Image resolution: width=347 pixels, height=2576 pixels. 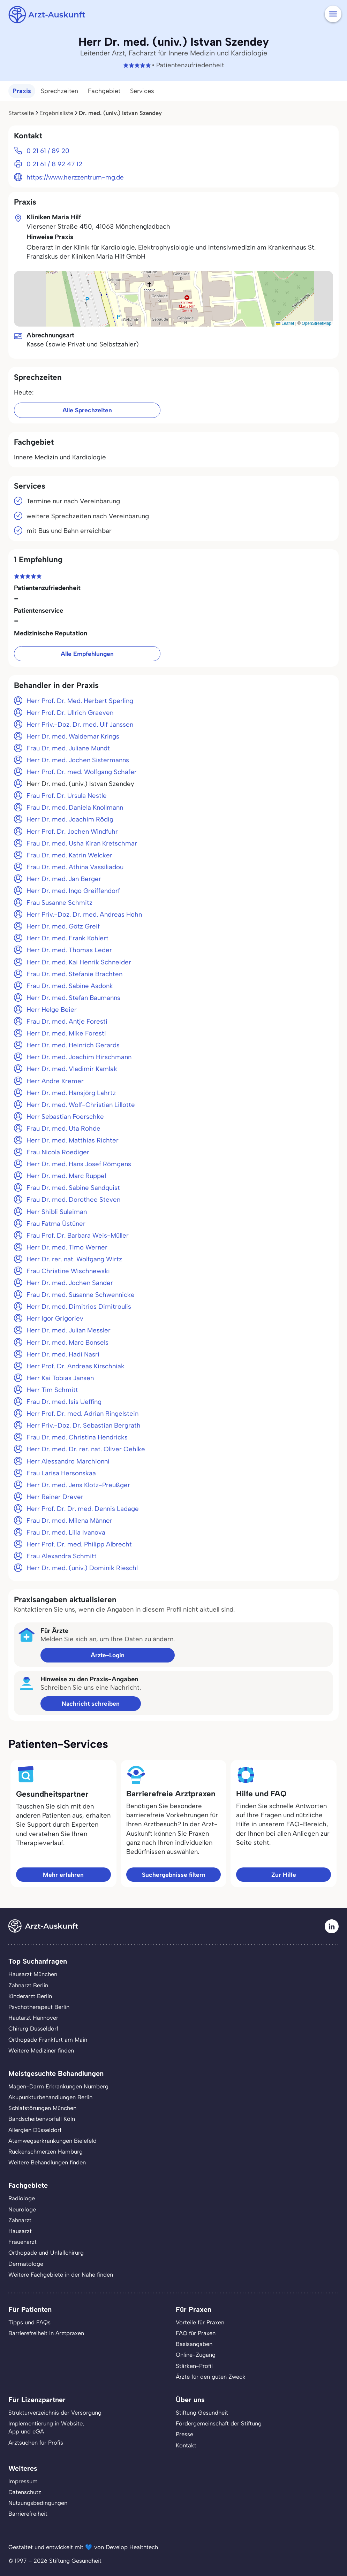 What do you see at coordinates (23, 2481) in the screenshot?
I see `Impressum` at bounding box center [23, 2481].